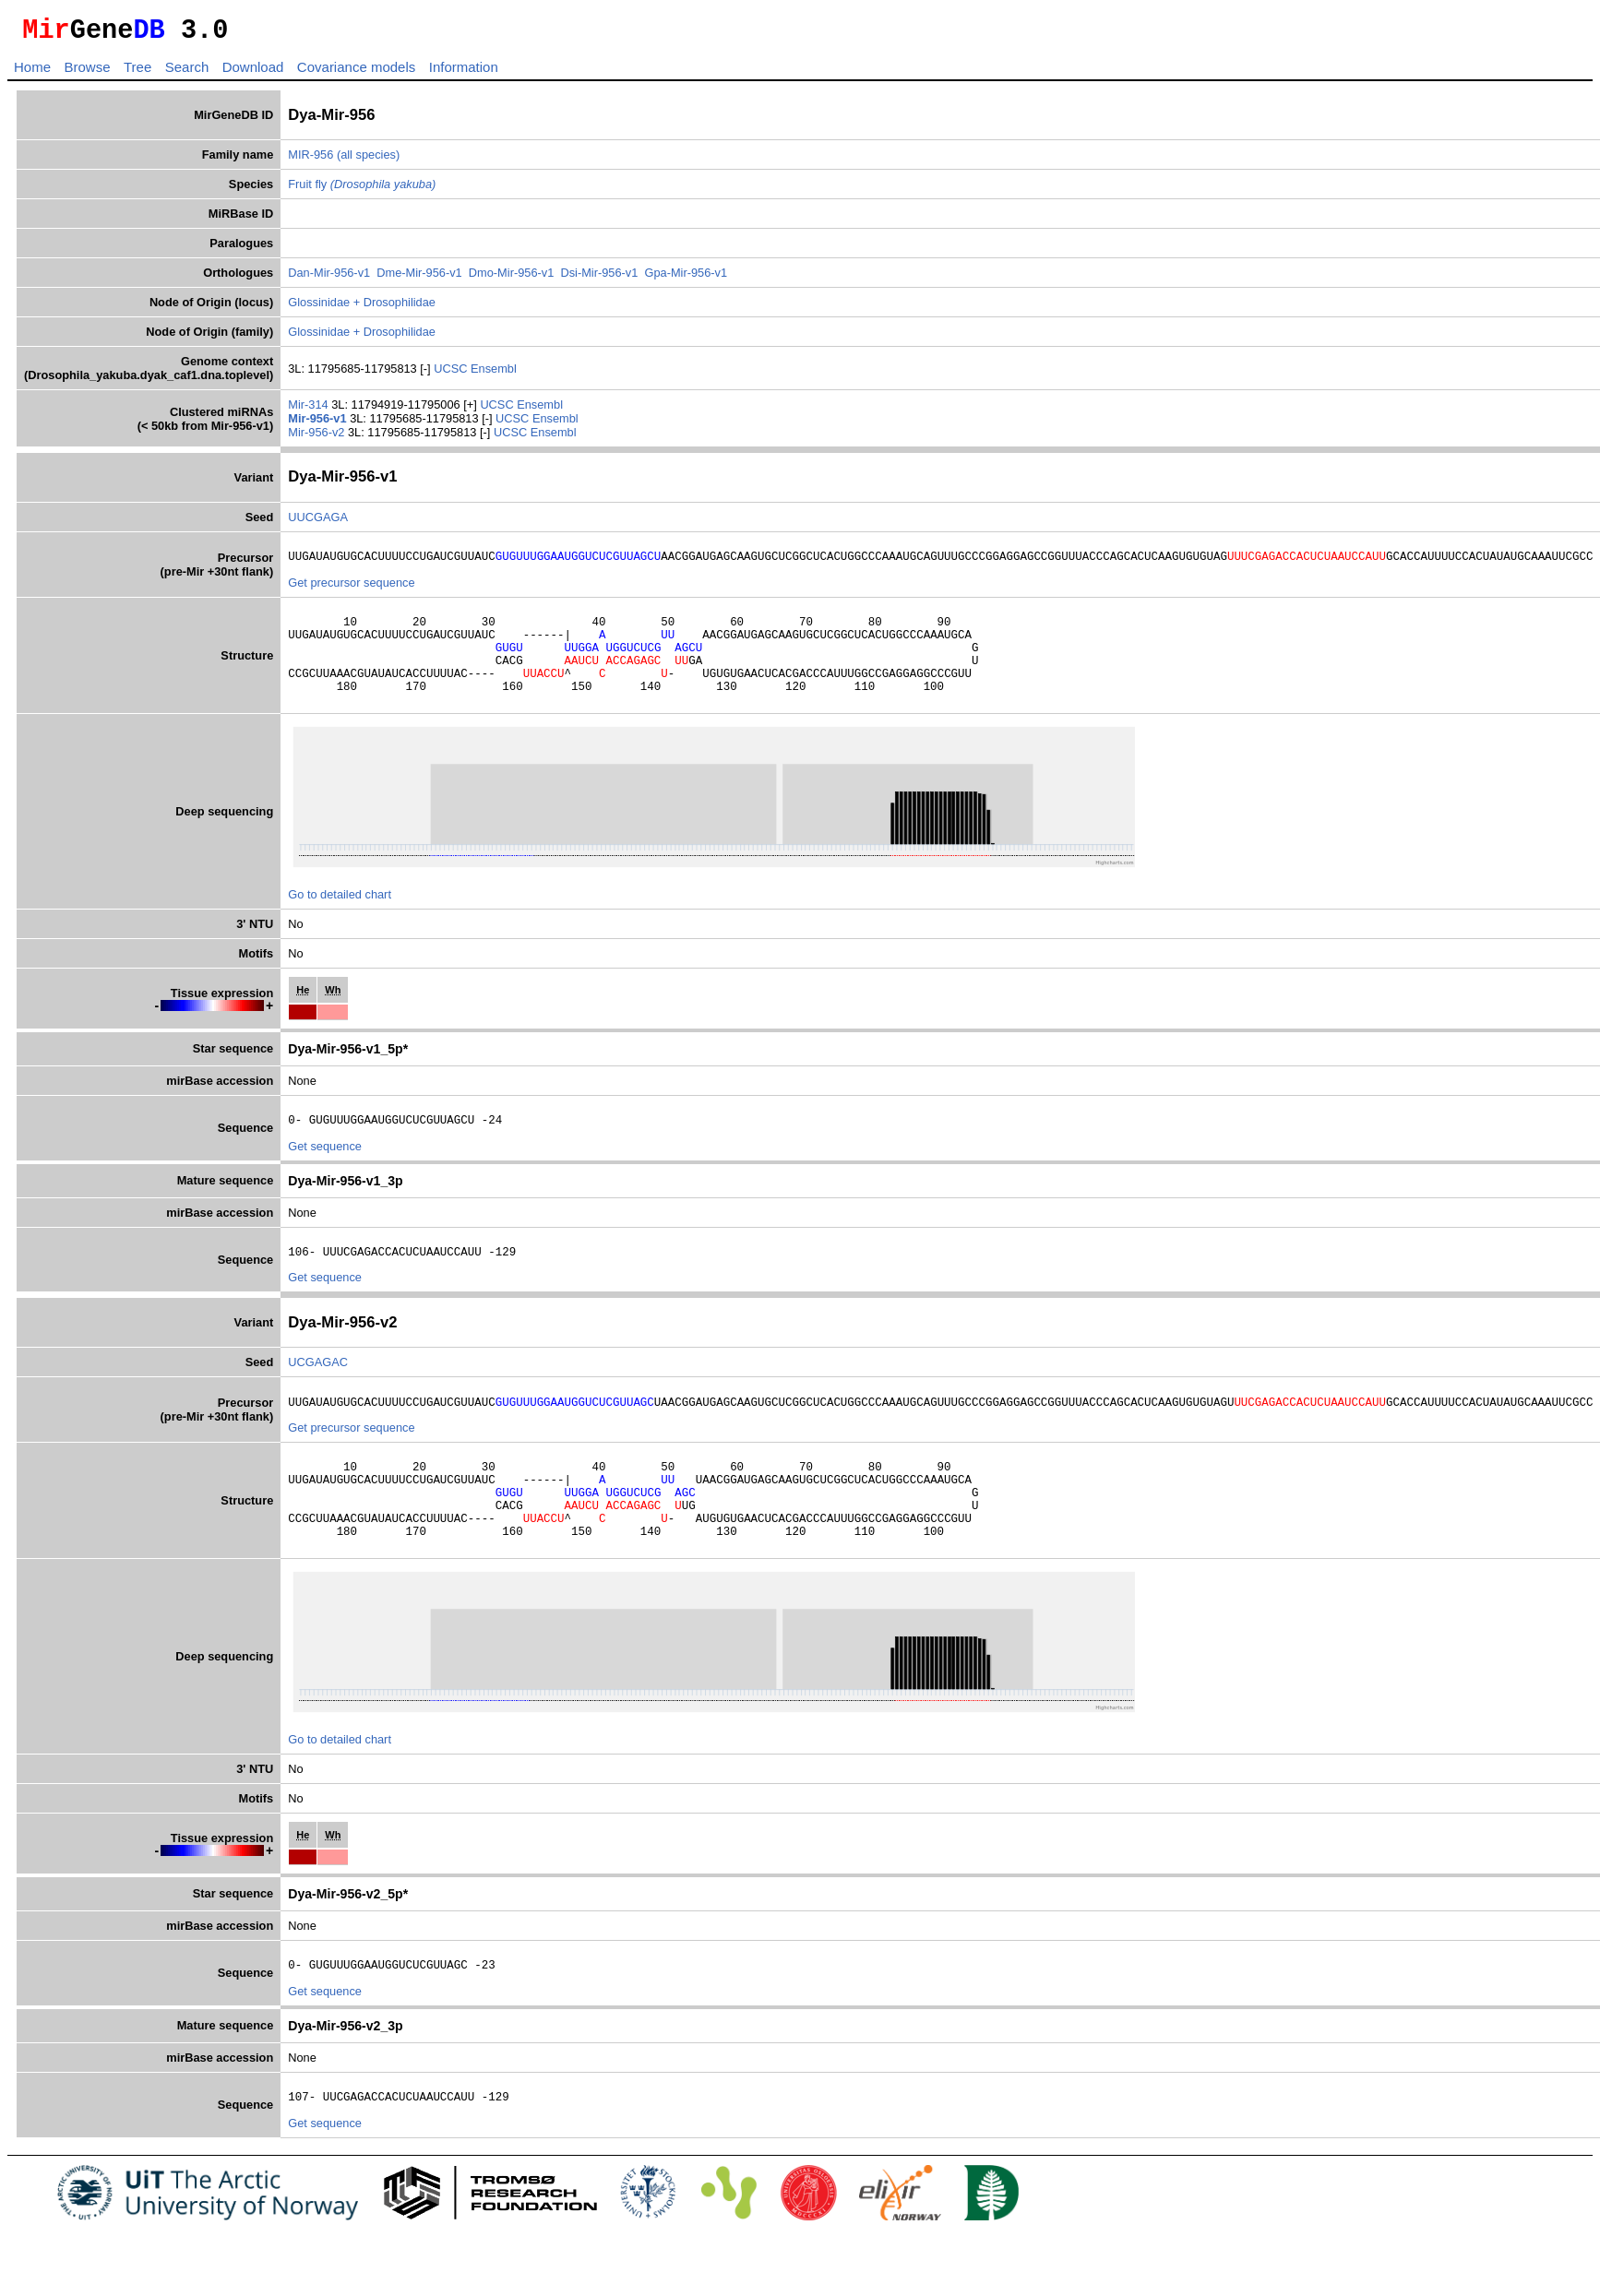  What do you see at coordinates (362, 308) in the screenshot?
I see `Glossinidae + Drosophilidae` at bounding box center [362, 308].